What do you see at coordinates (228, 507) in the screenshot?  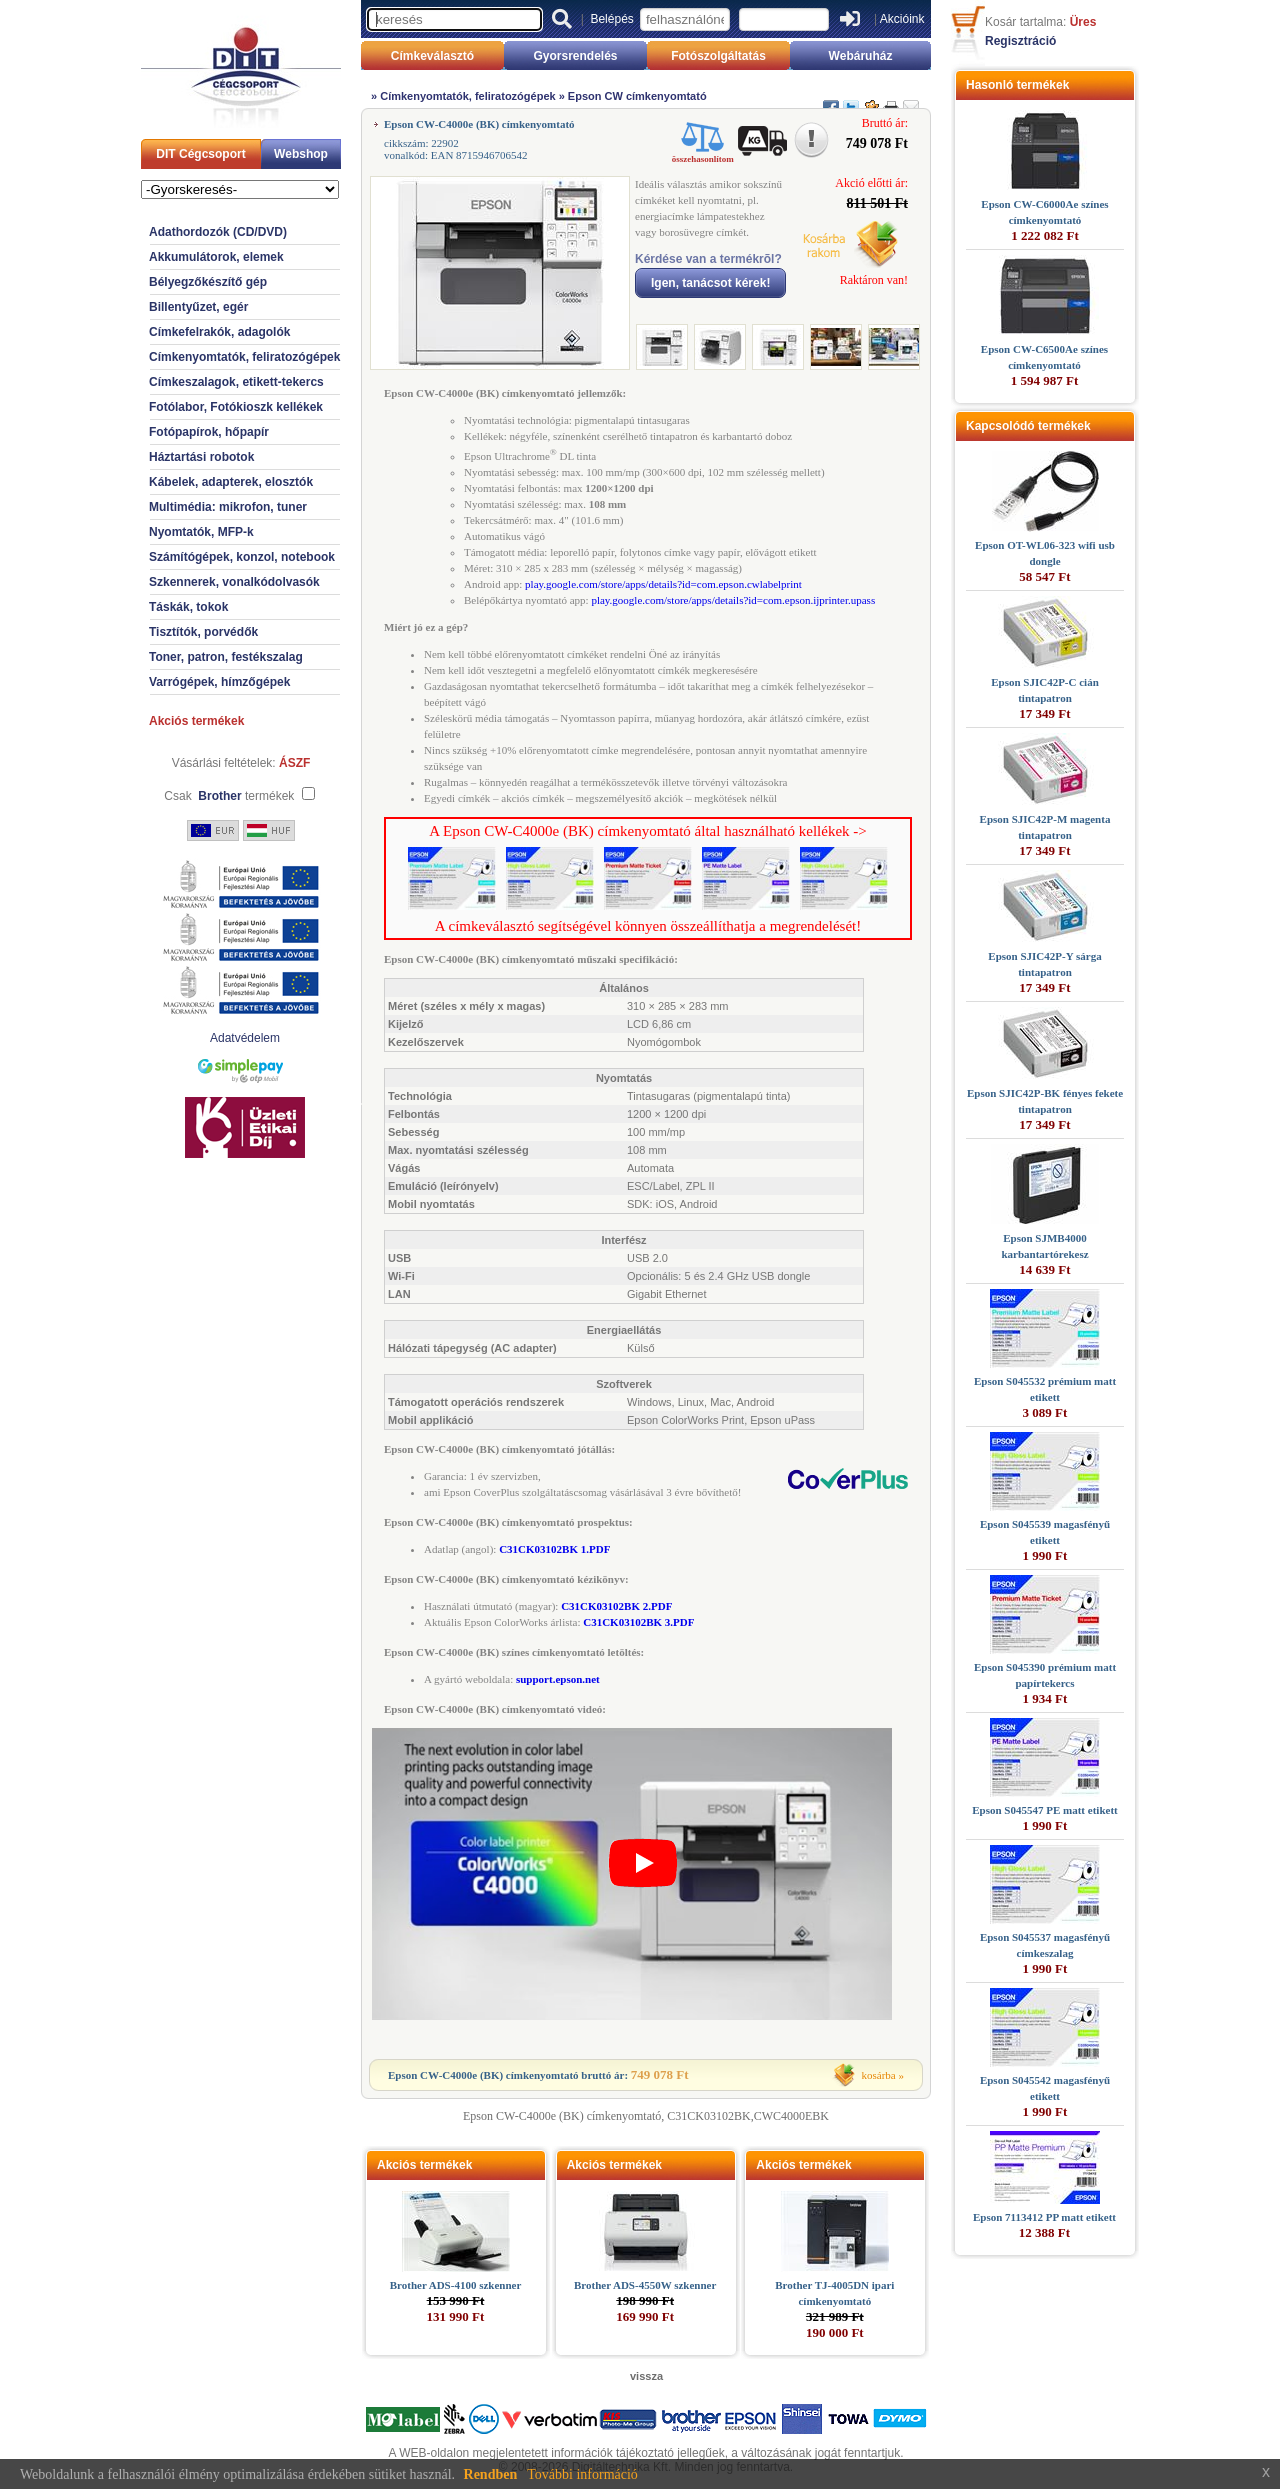 I see `Multimédia: mikrofon, tuner` at bounding box center [228, 507].